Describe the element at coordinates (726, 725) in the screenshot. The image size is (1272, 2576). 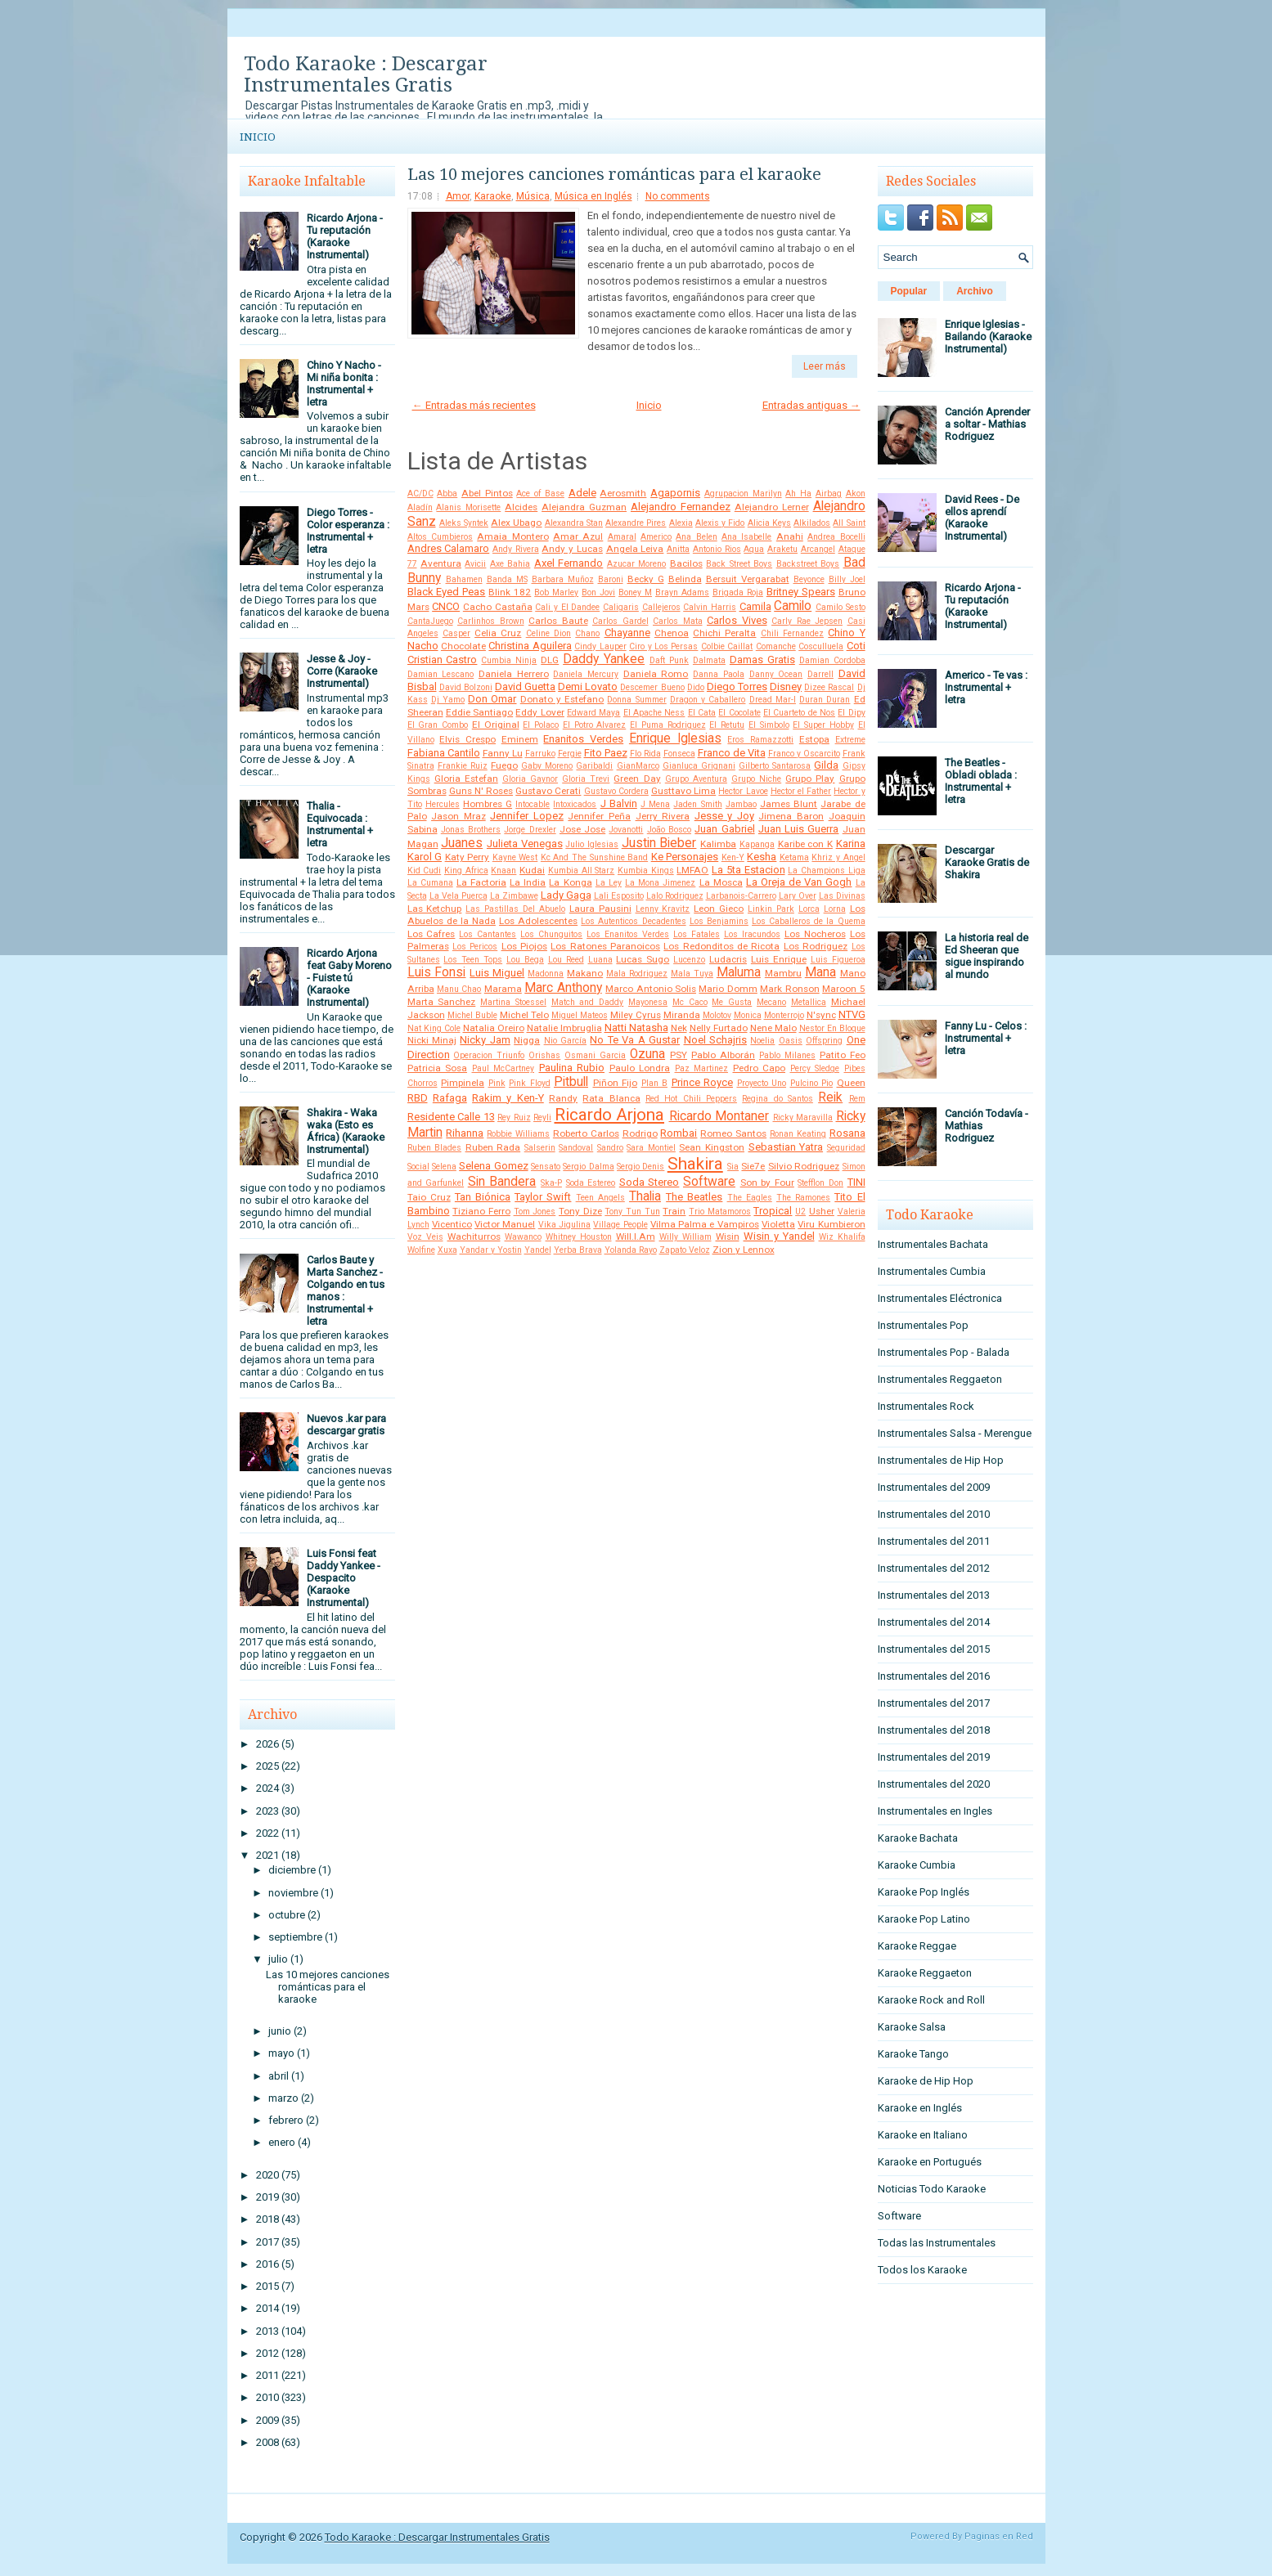
I see `El Retutu` at that location.